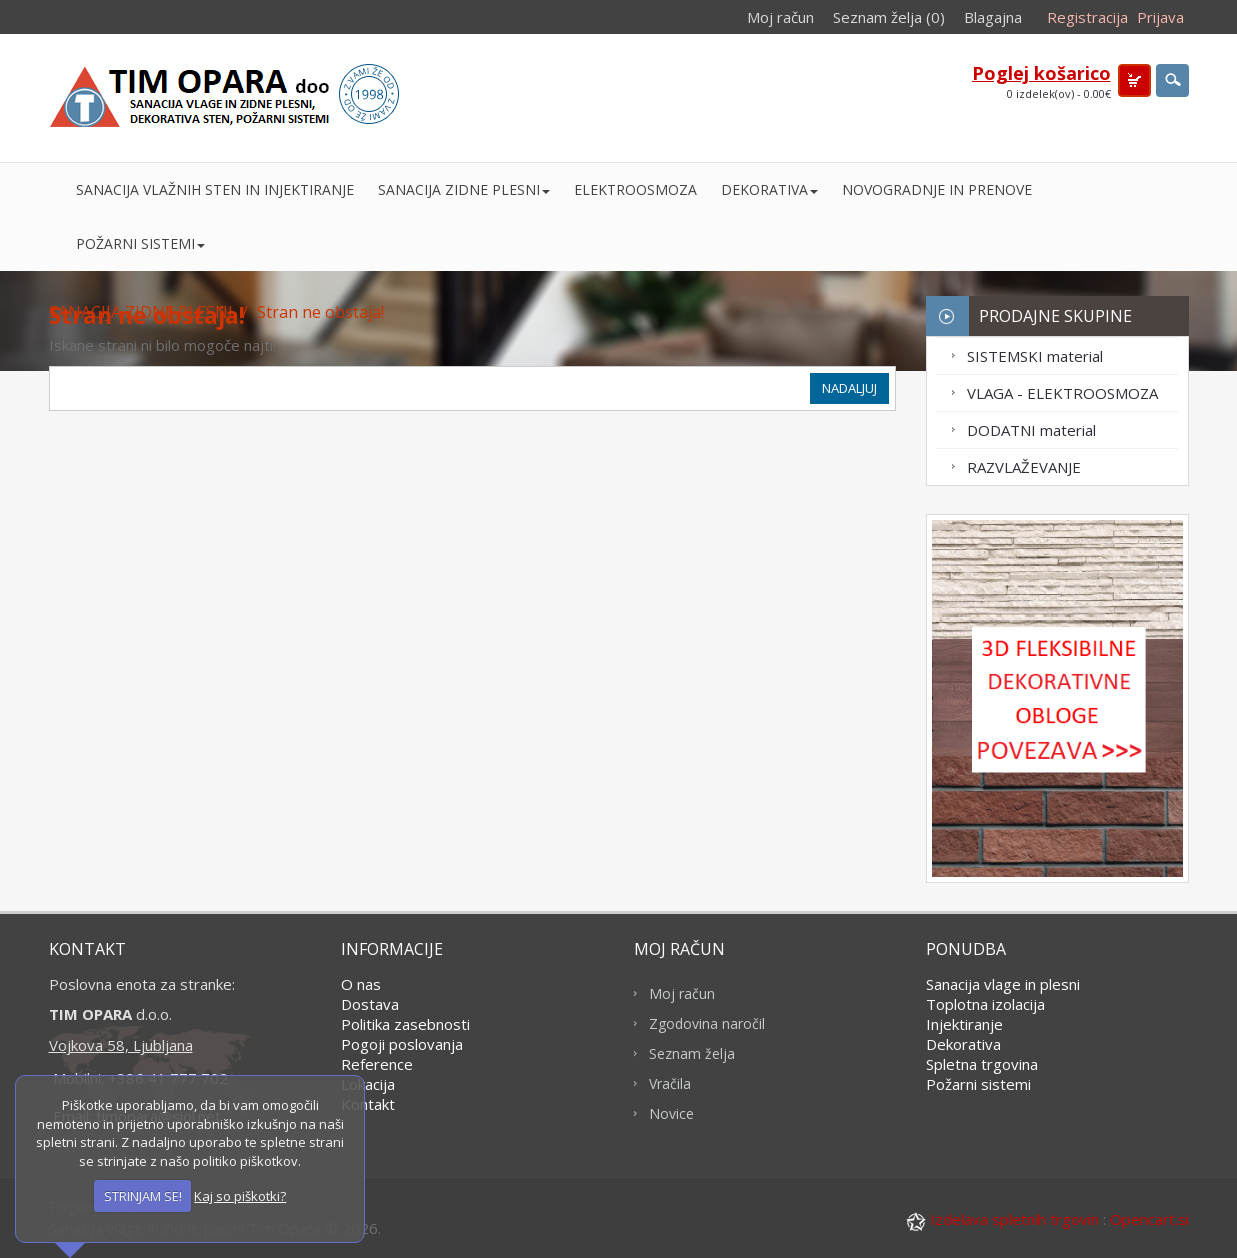 Image resolution: width=1237 pixels, height=1258 pixels. Describe the element at coordinates (707, 1023) in the screenshot. I see `Zgodovina naročil` at that location.